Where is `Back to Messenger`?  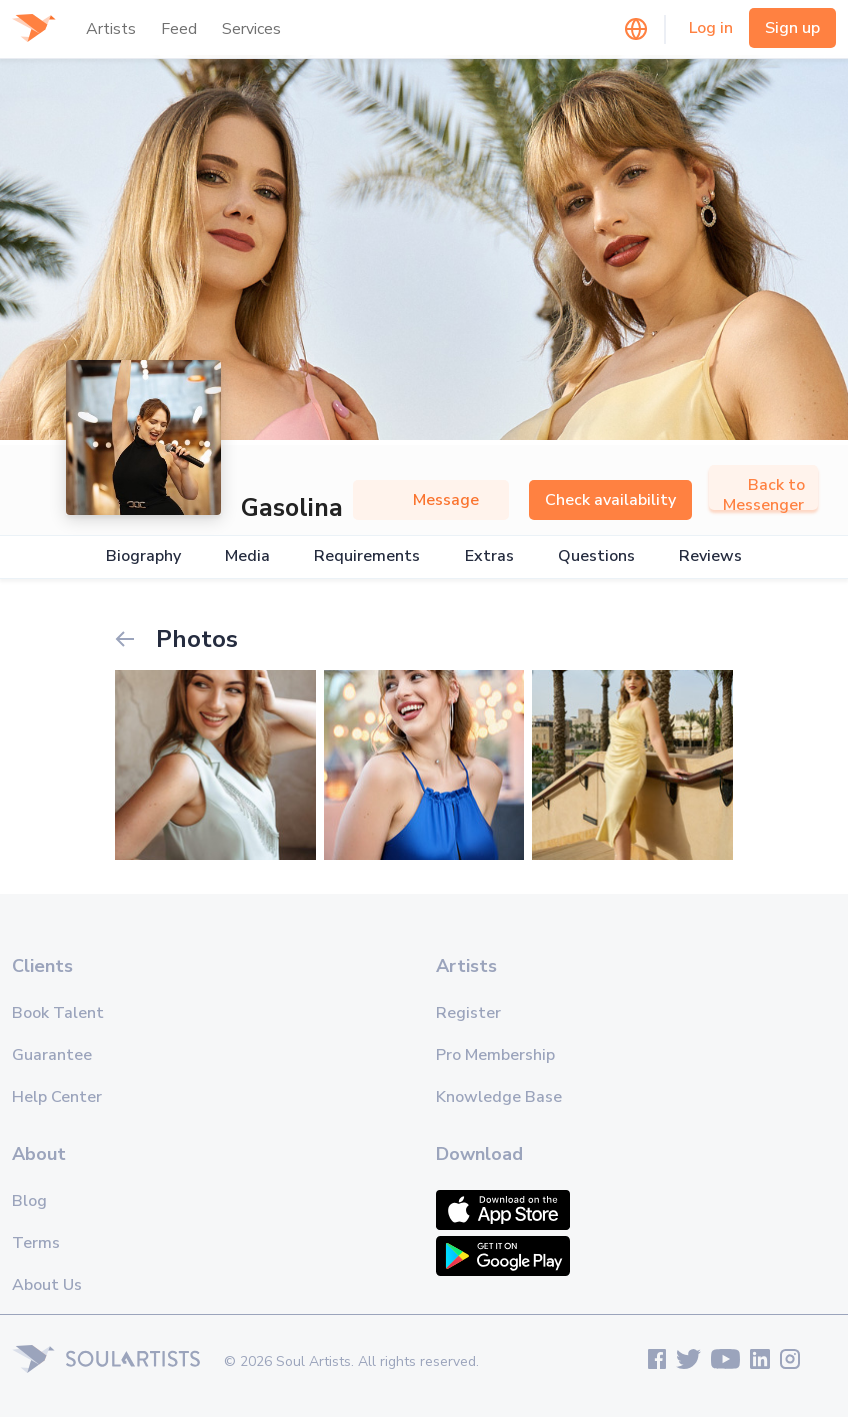 Back to Messenger is located at coordinates (763, 495).